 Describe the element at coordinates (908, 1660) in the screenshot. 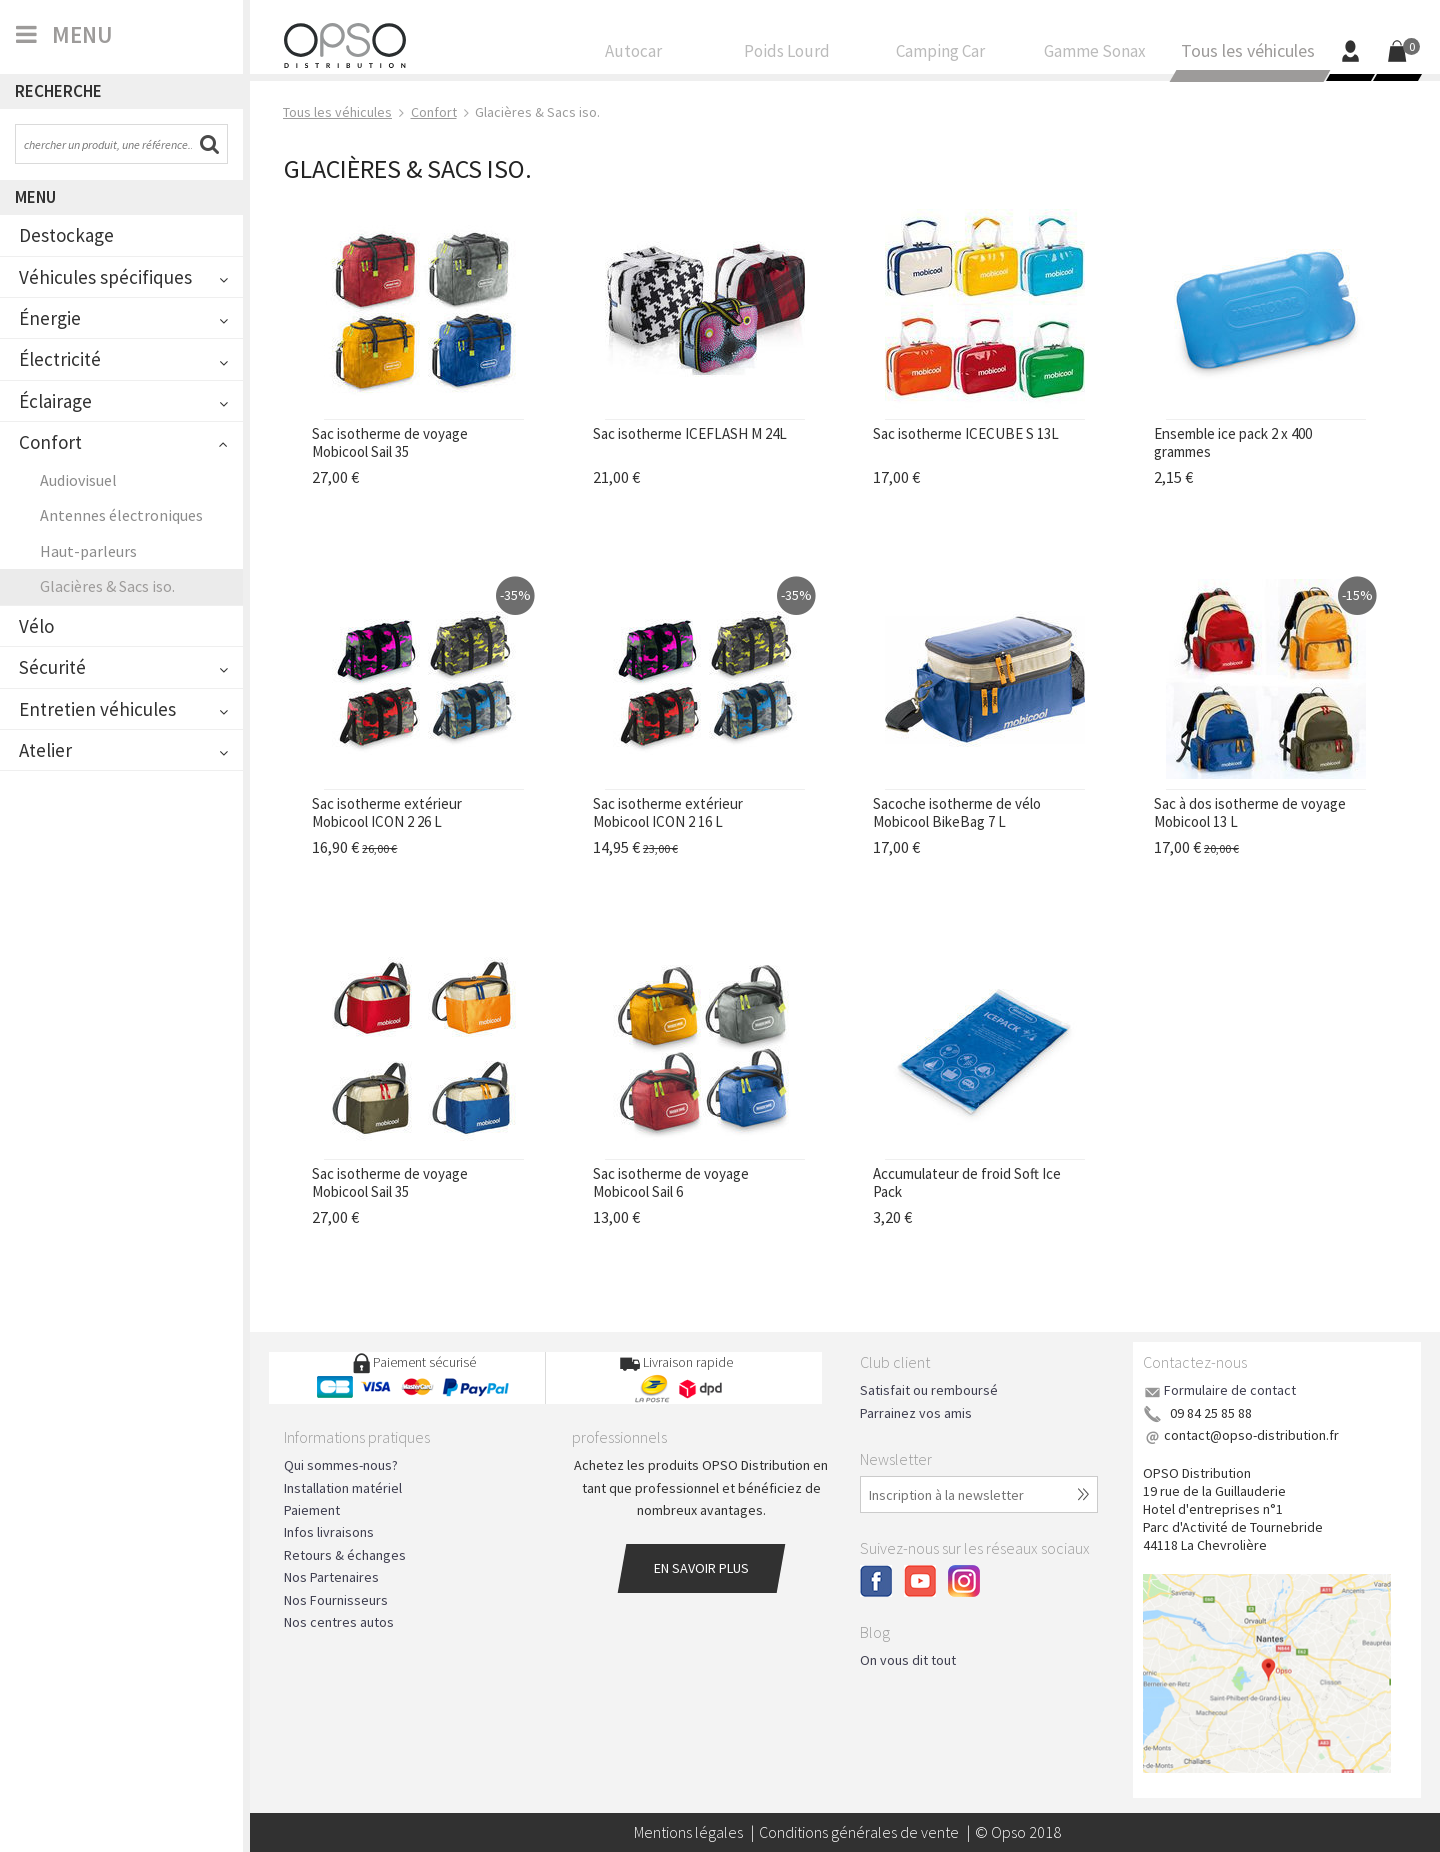

I see `On vous dit tout` at that location.